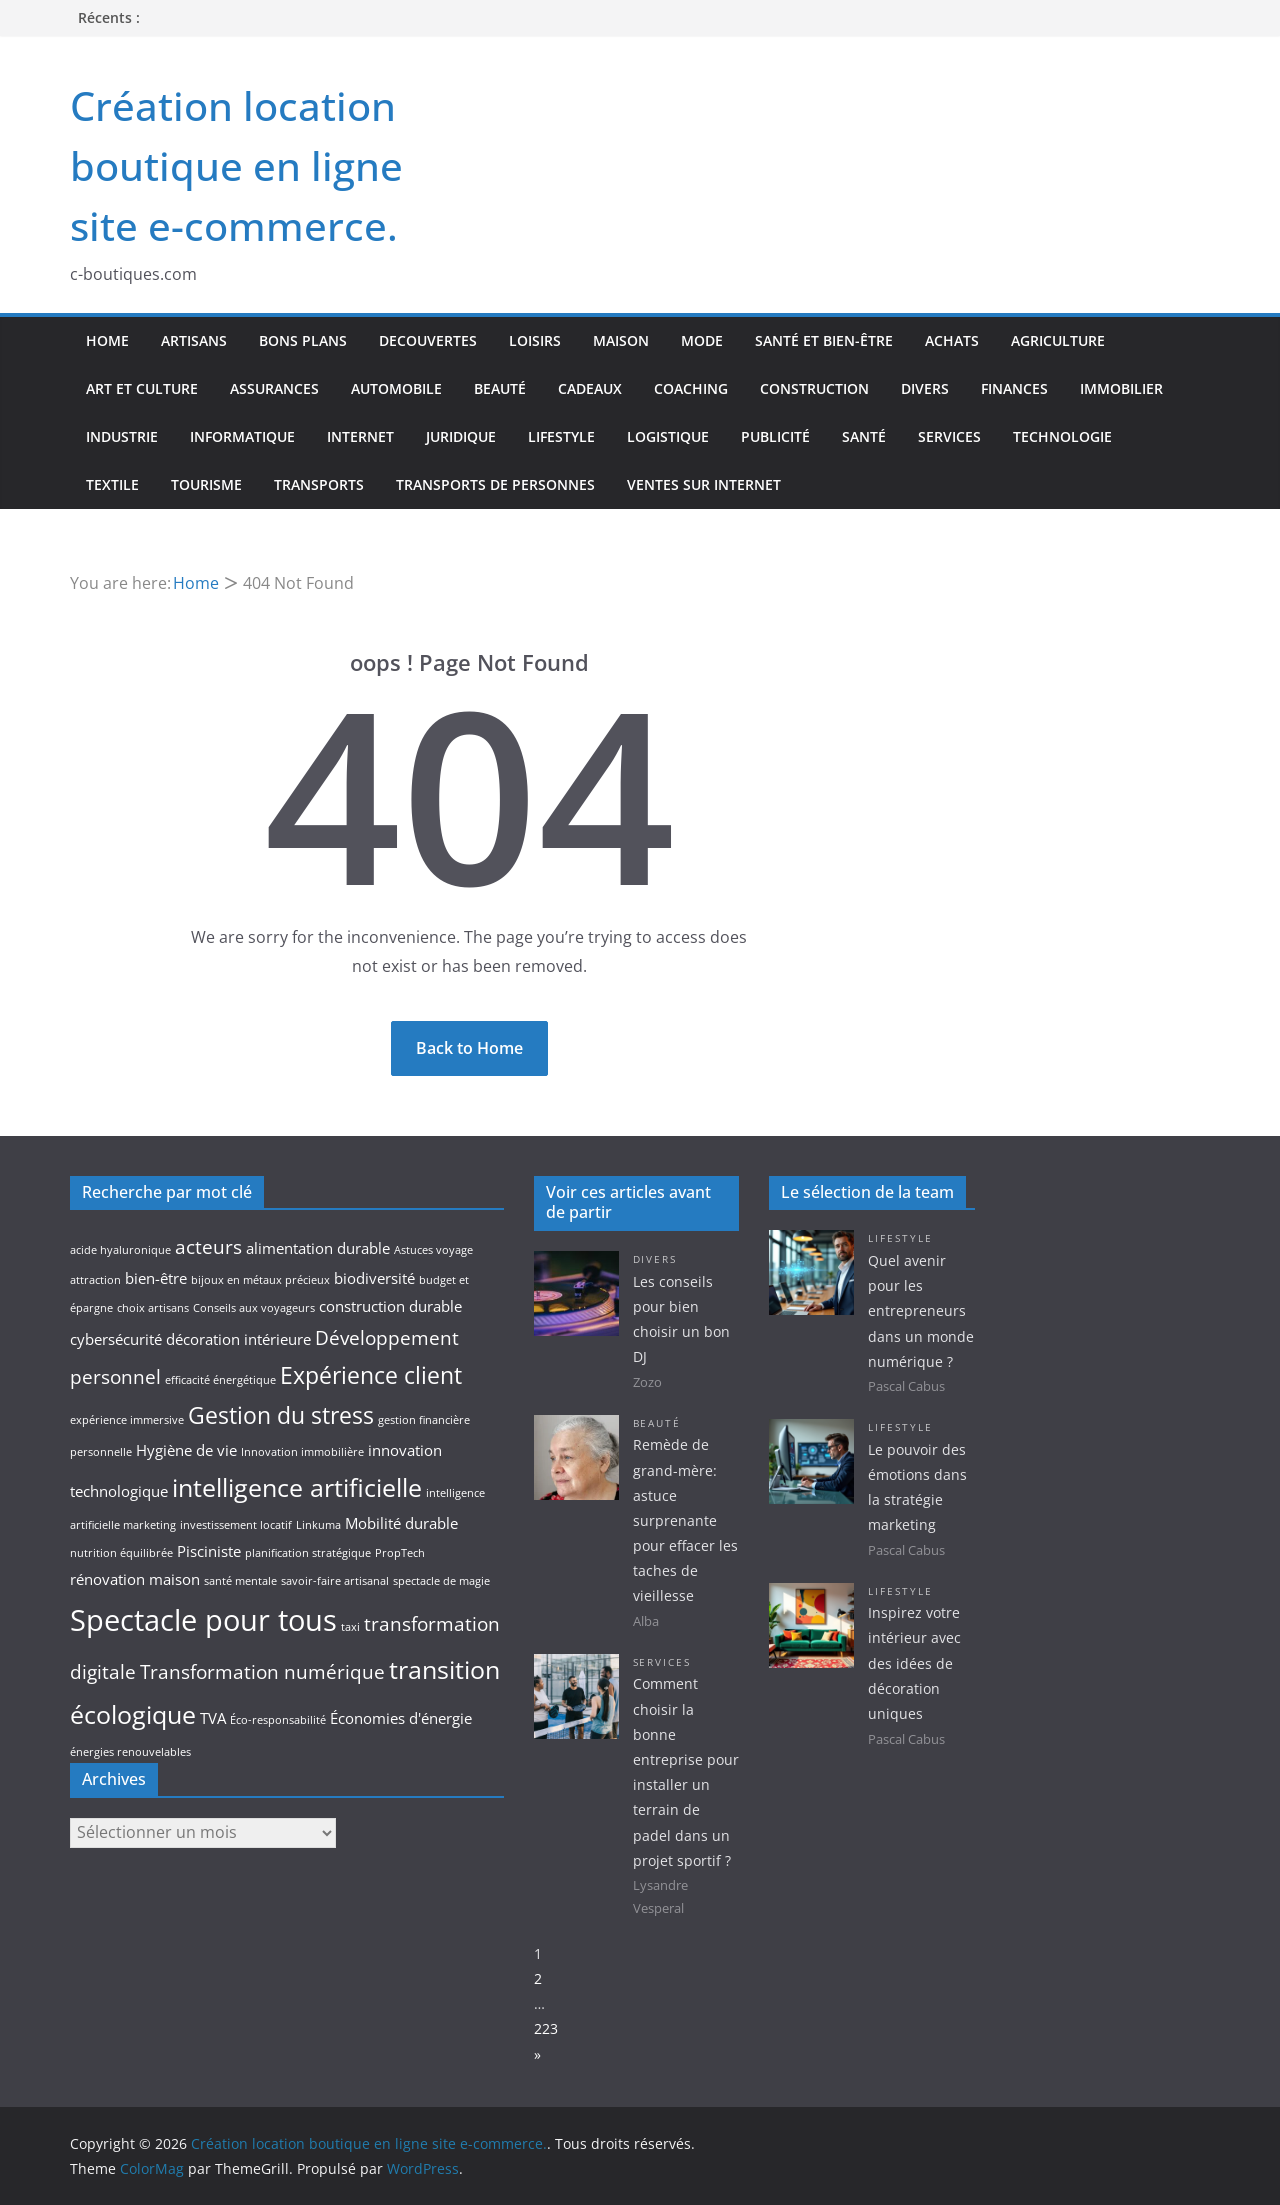 The height and width of the screenshot is (2205, 1280). I want to click on Beauté, so click(500, 388).